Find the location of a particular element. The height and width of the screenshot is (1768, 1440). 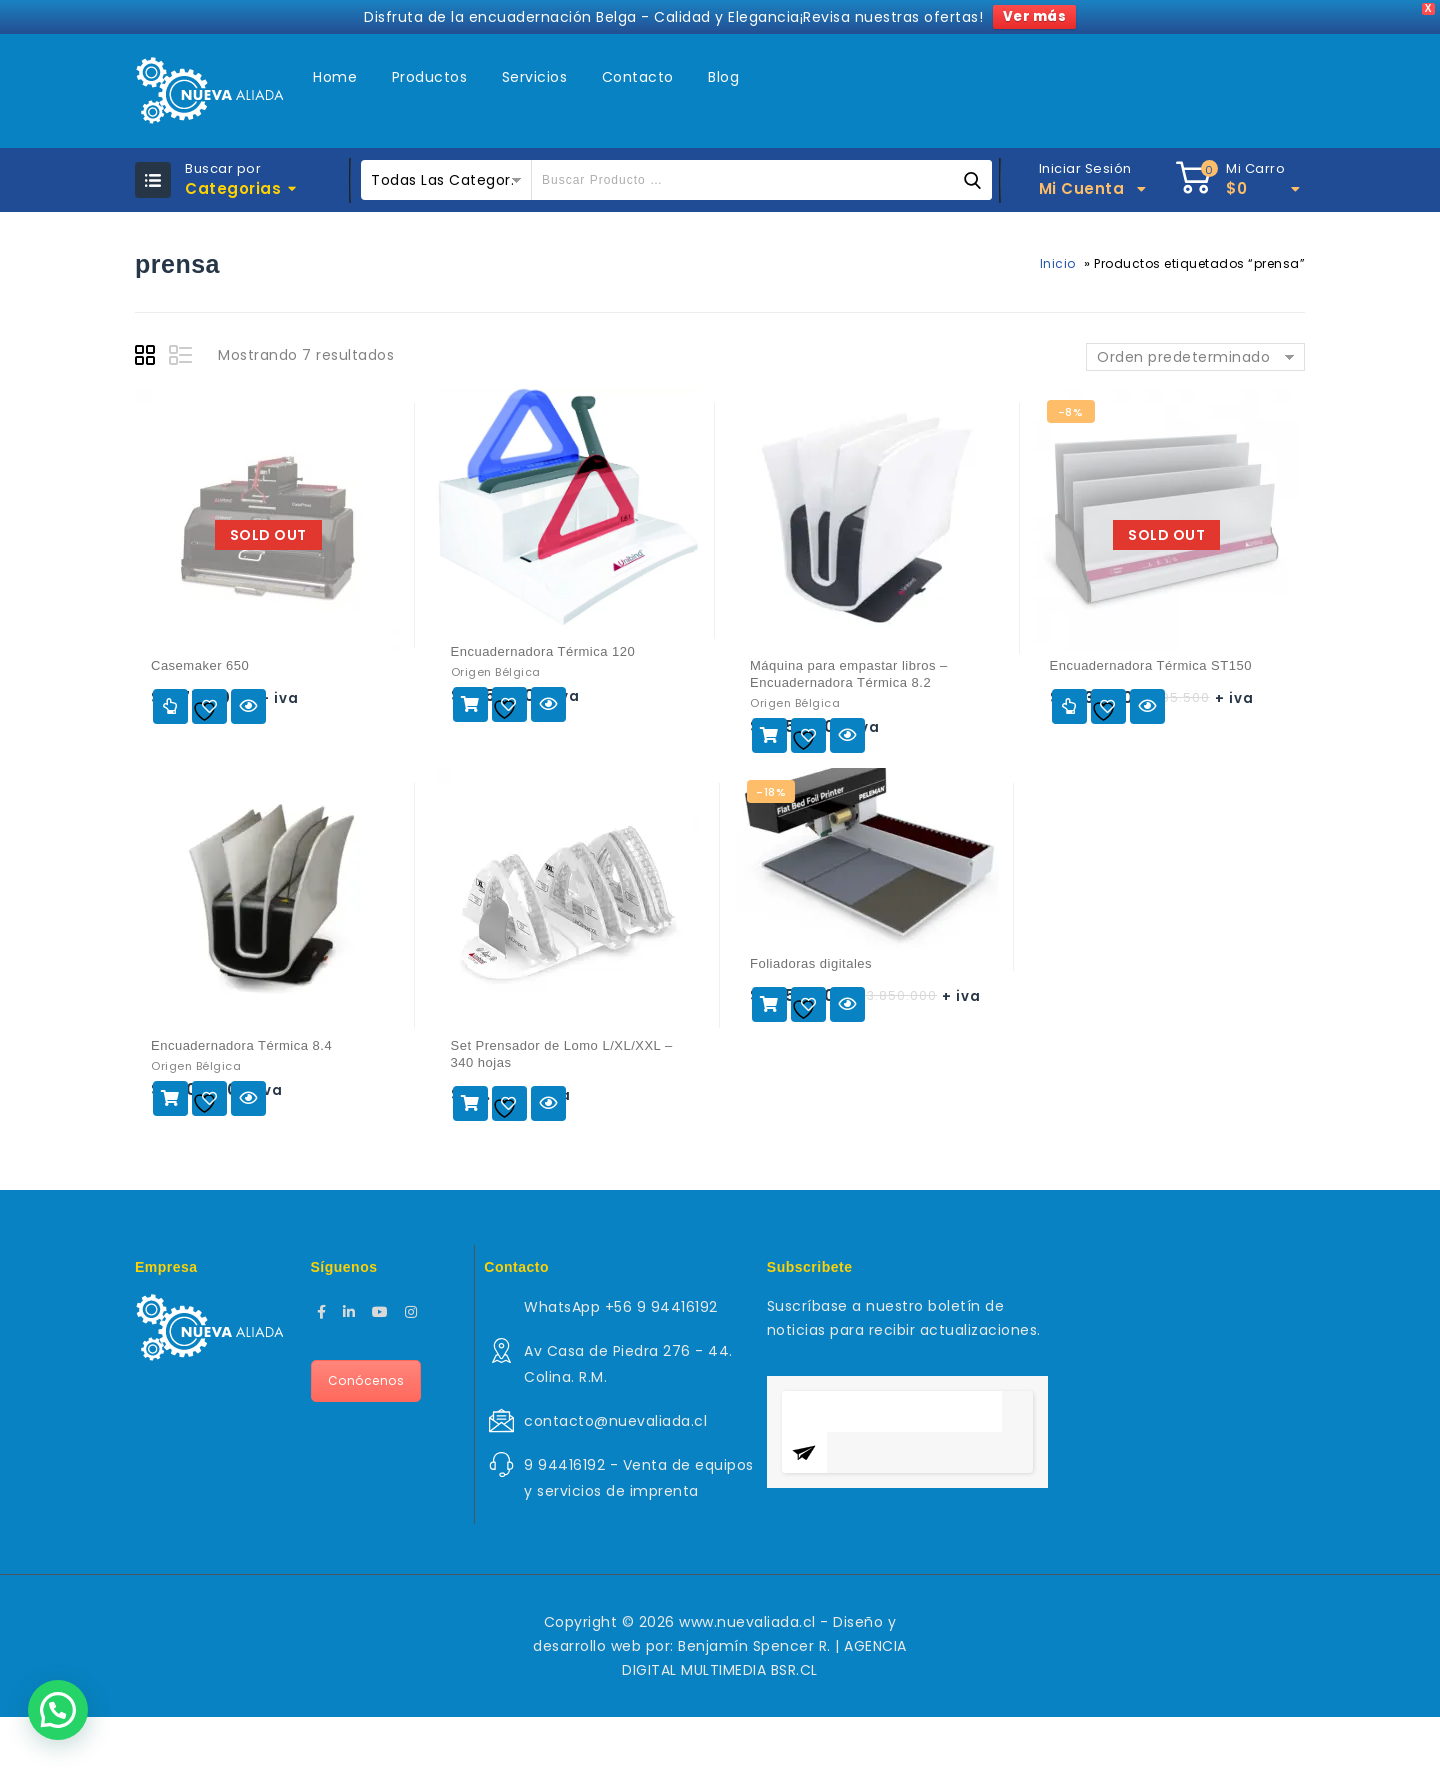

Conócenos is located at coordinates (366, 1380).